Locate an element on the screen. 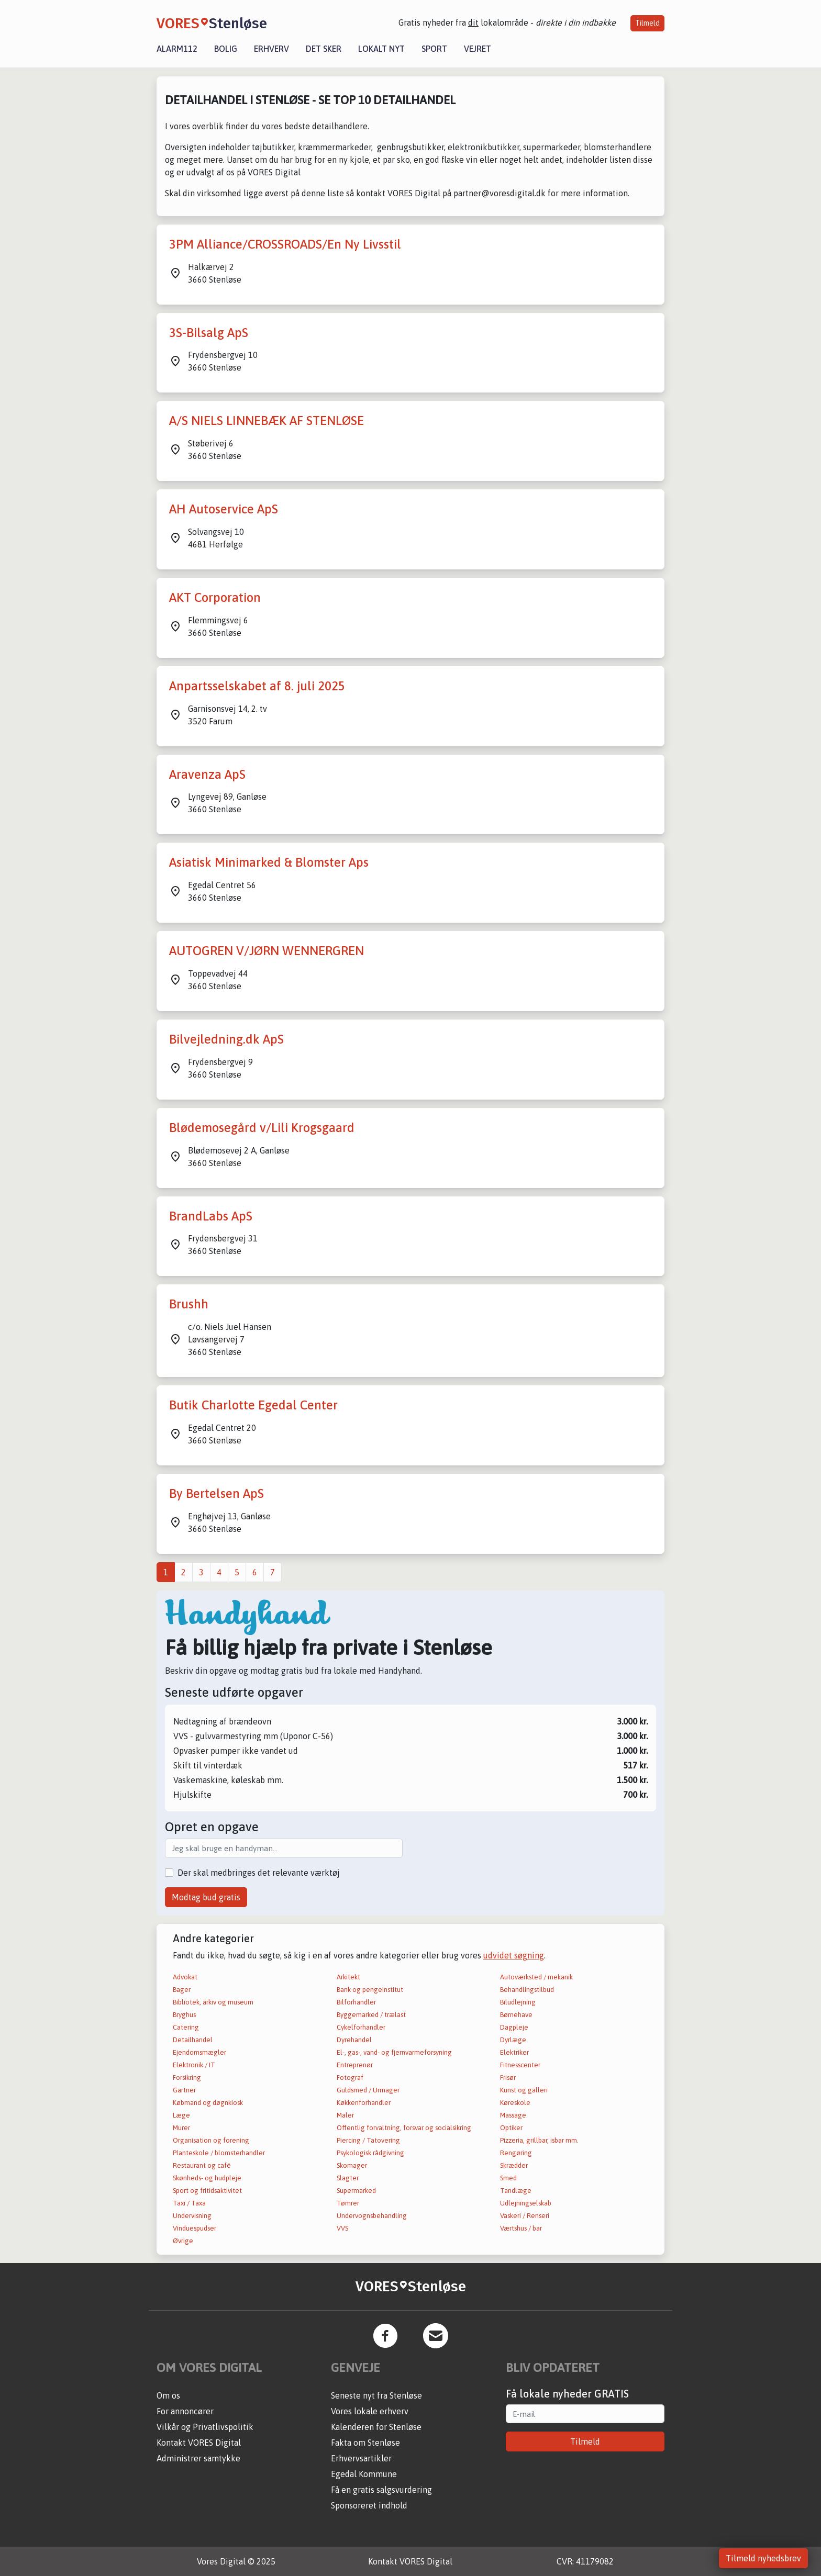 The image size is (821, 2576). Tilmeld nyhedsbrev is located at coordinates (763, 2558).